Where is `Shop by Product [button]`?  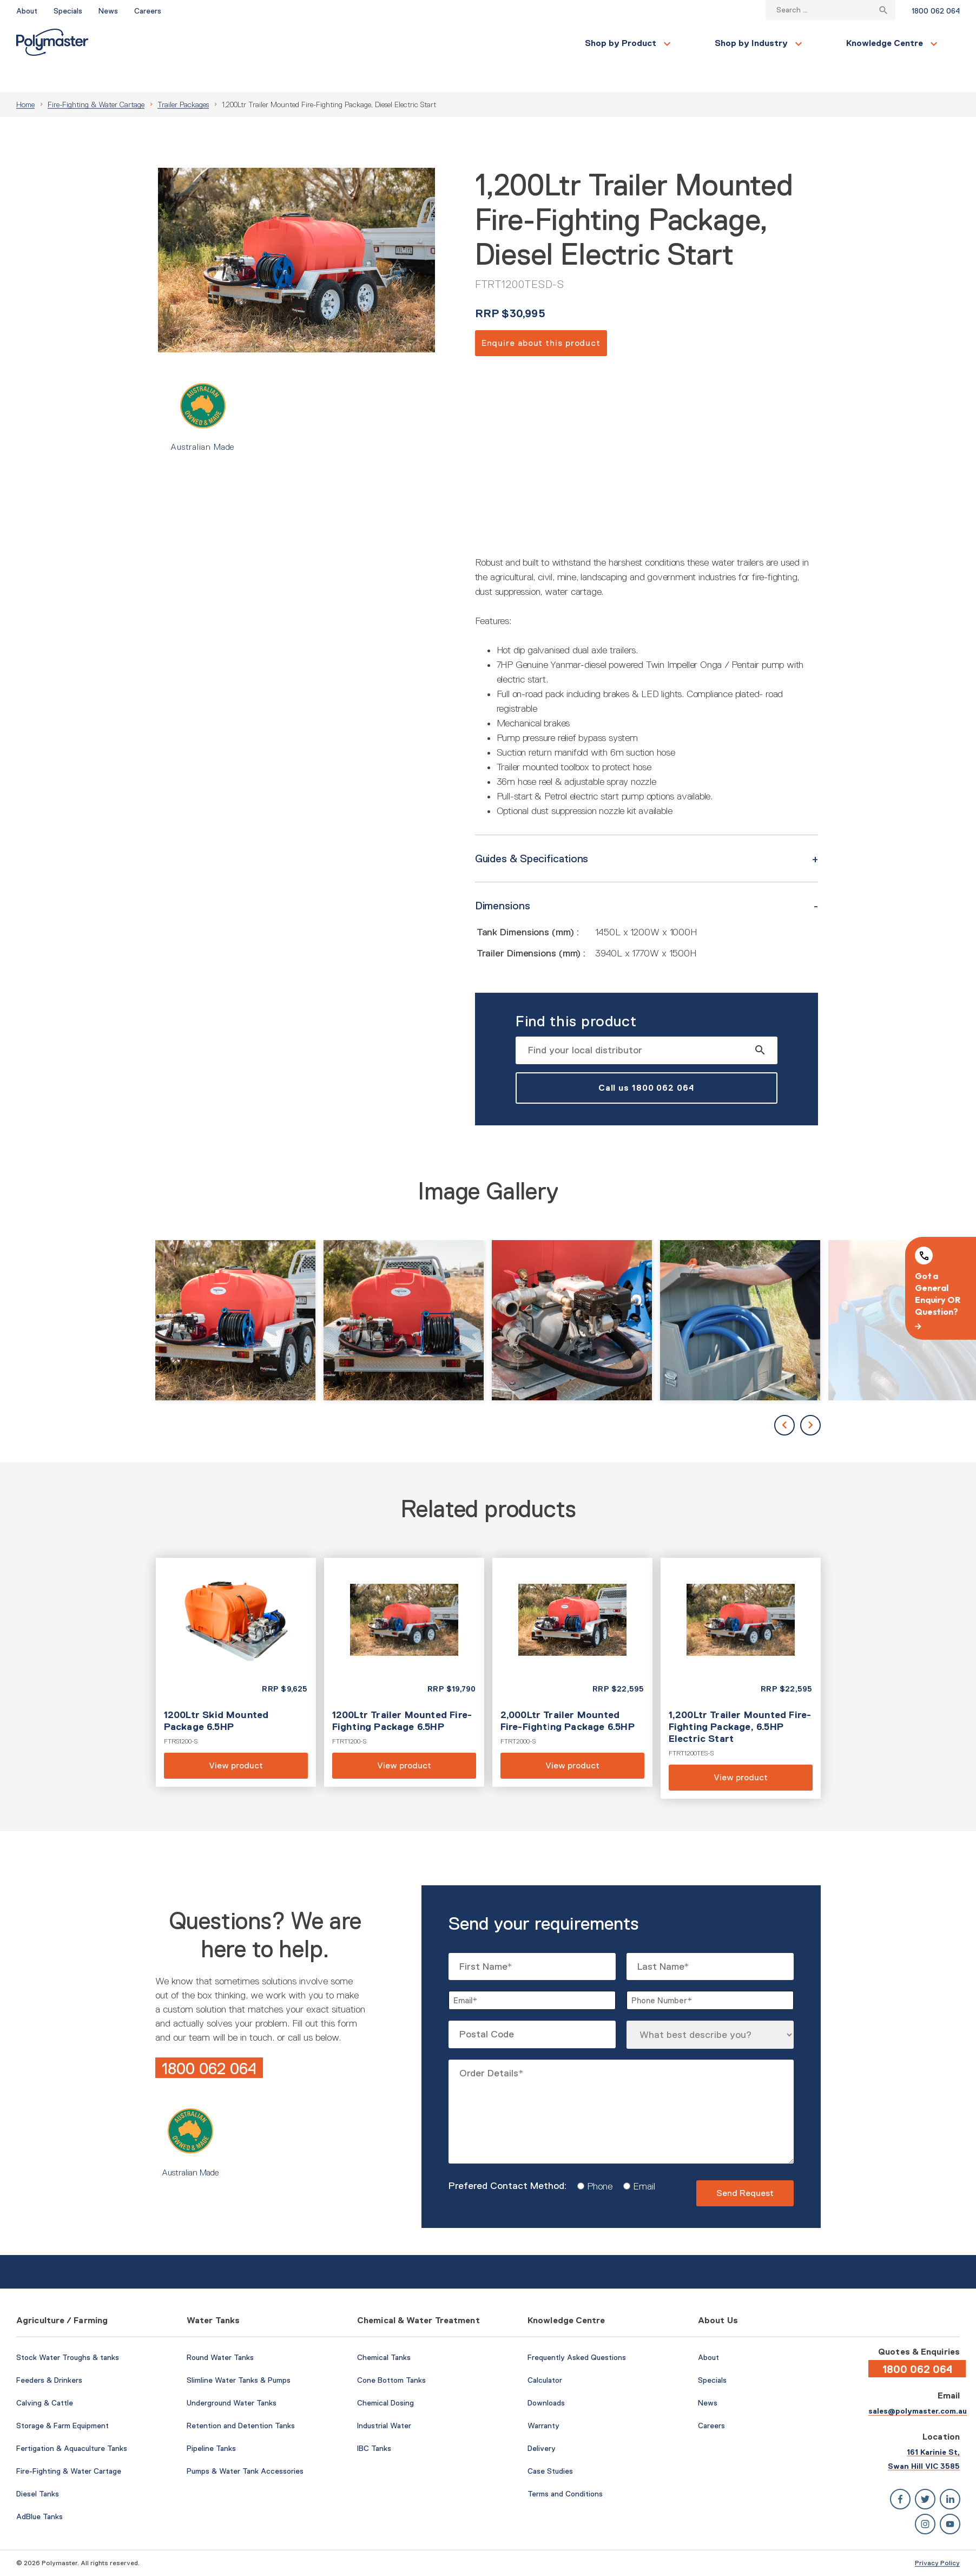 Shop by Product [button] is located at coordinates (172, 43).